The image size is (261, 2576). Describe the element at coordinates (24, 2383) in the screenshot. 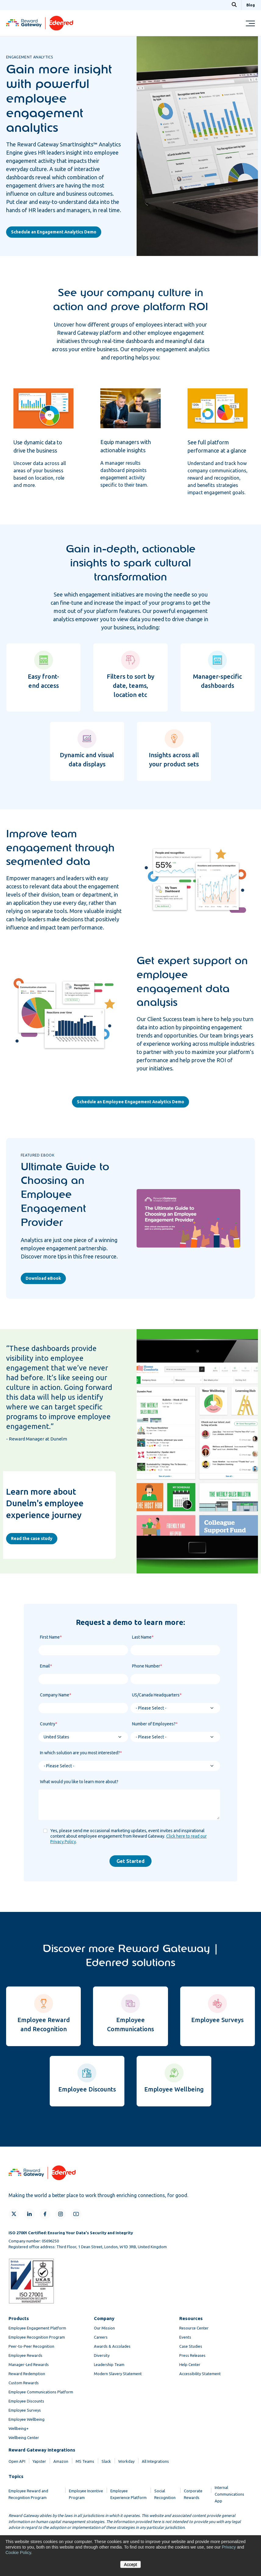

I see `Custom Rewards [menuitem]` at that location.